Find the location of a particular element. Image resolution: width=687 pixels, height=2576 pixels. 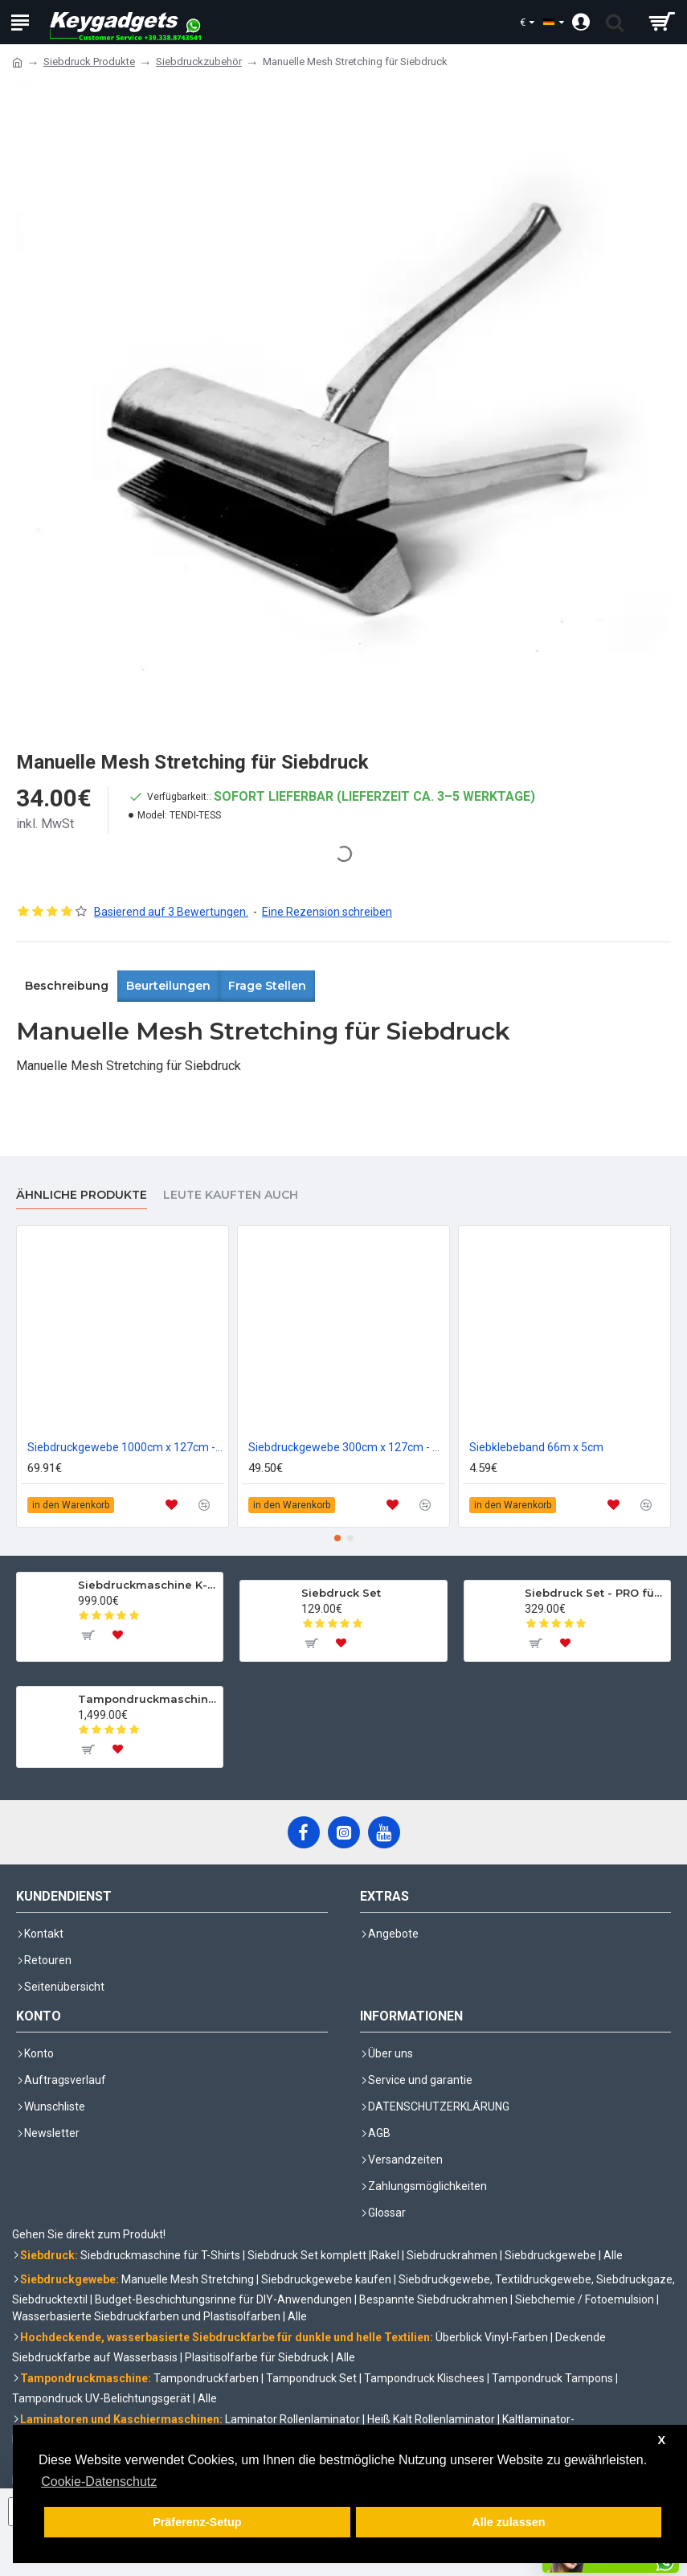

Siebdruckmaschine K-SER 1 Evo is located at coordinates (148, 1584).